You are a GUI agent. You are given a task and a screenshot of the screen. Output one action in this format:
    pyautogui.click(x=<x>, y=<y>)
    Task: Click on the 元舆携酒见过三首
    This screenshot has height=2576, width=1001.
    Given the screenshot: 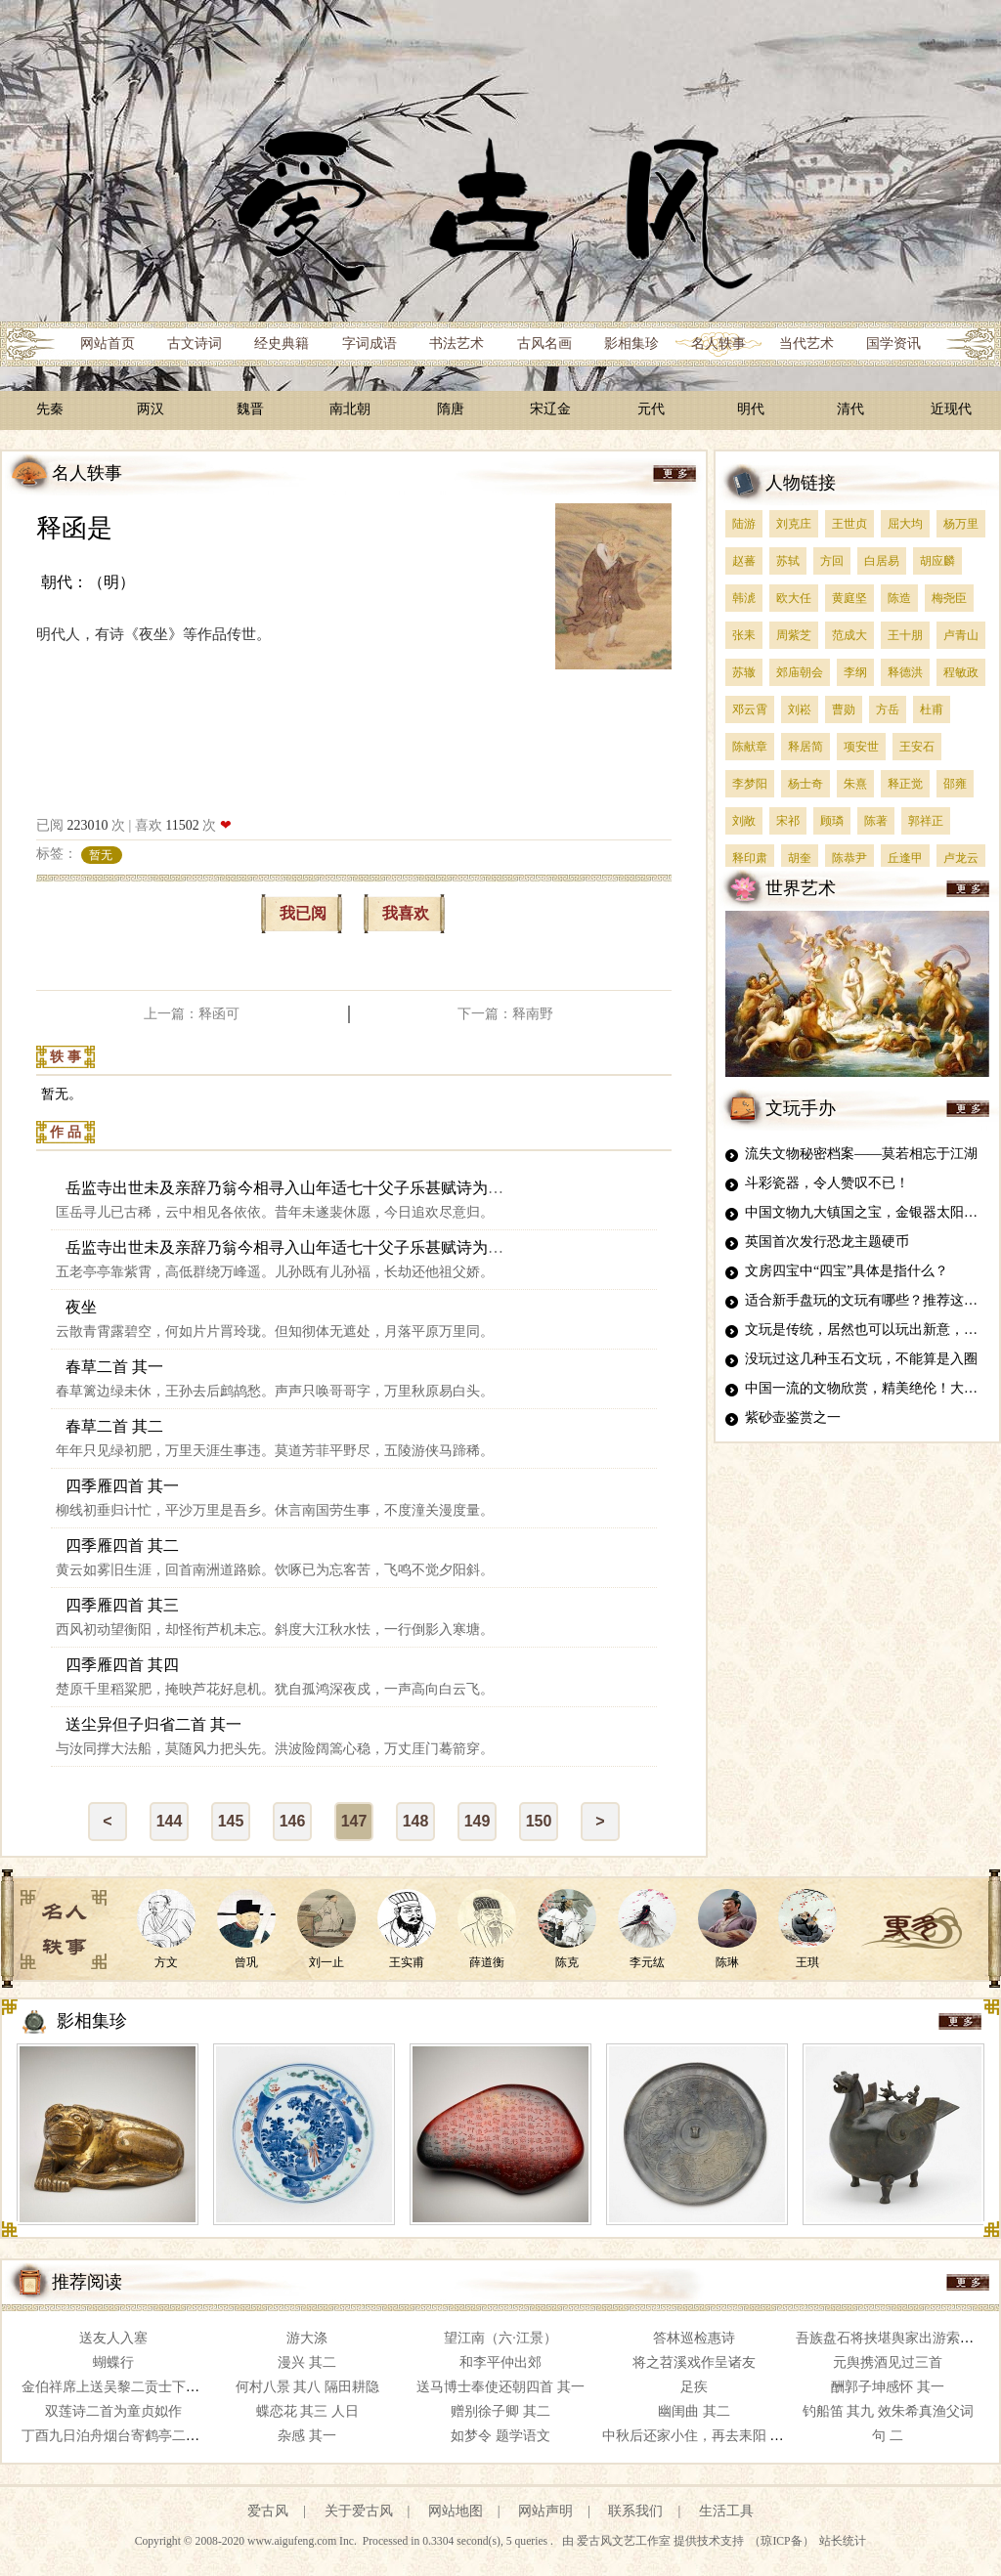 What is the action you would take?
    pyautogui.click(x=887, y=2362)
    